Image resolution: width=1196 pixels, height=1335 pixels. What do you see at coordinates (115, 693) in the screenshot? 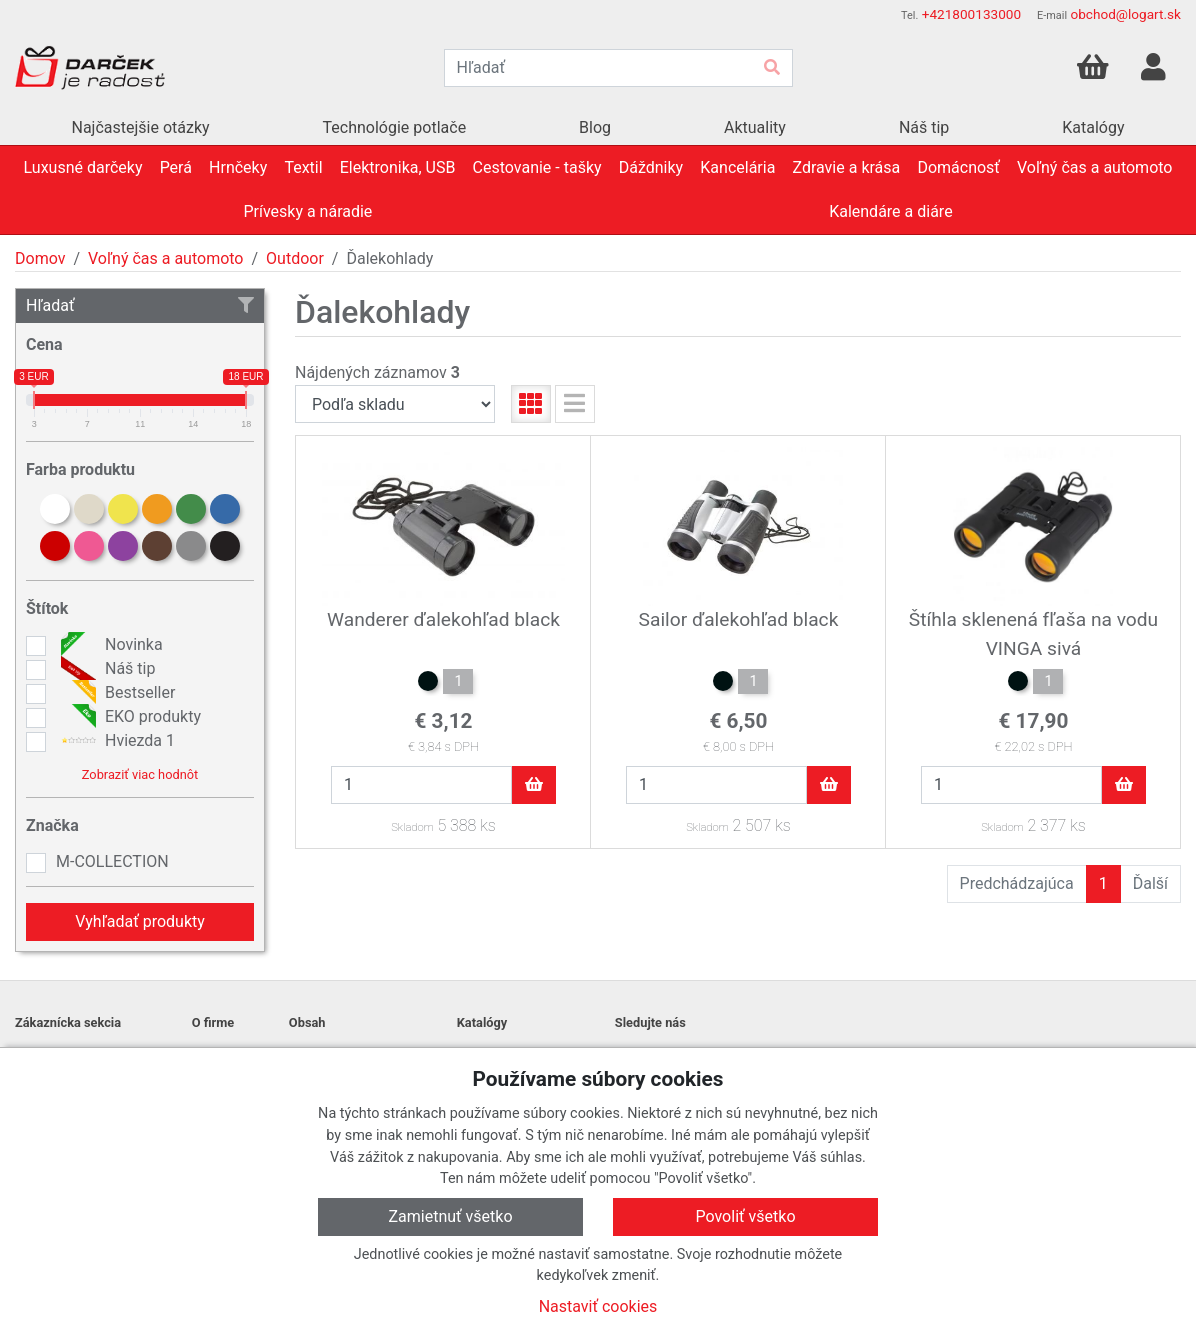
I see `Bestseller` at bounding box center [115, 693].